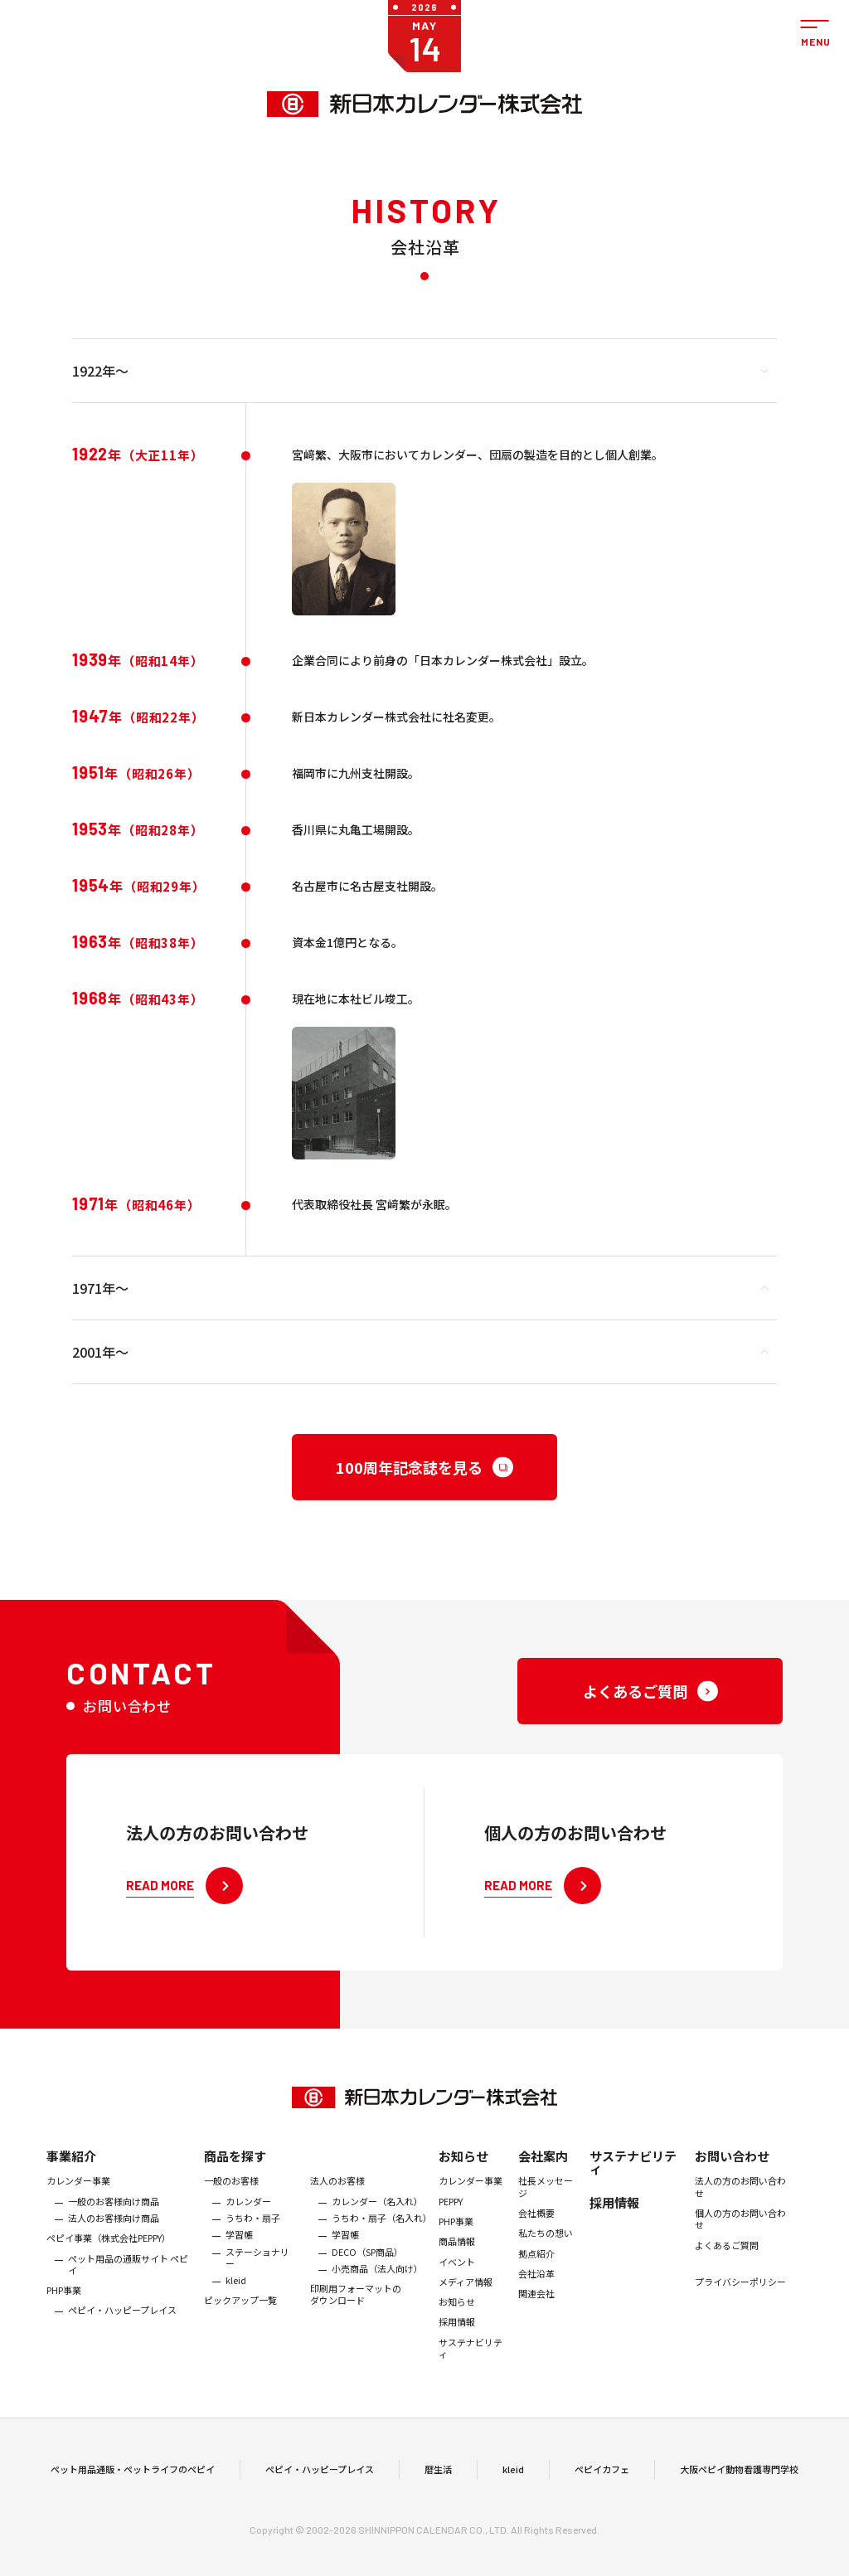 The width and height of the screenshot is (849, 2576). I want to click on ペット用品通販・ペットライフのペピイ, so click(133, 2478).